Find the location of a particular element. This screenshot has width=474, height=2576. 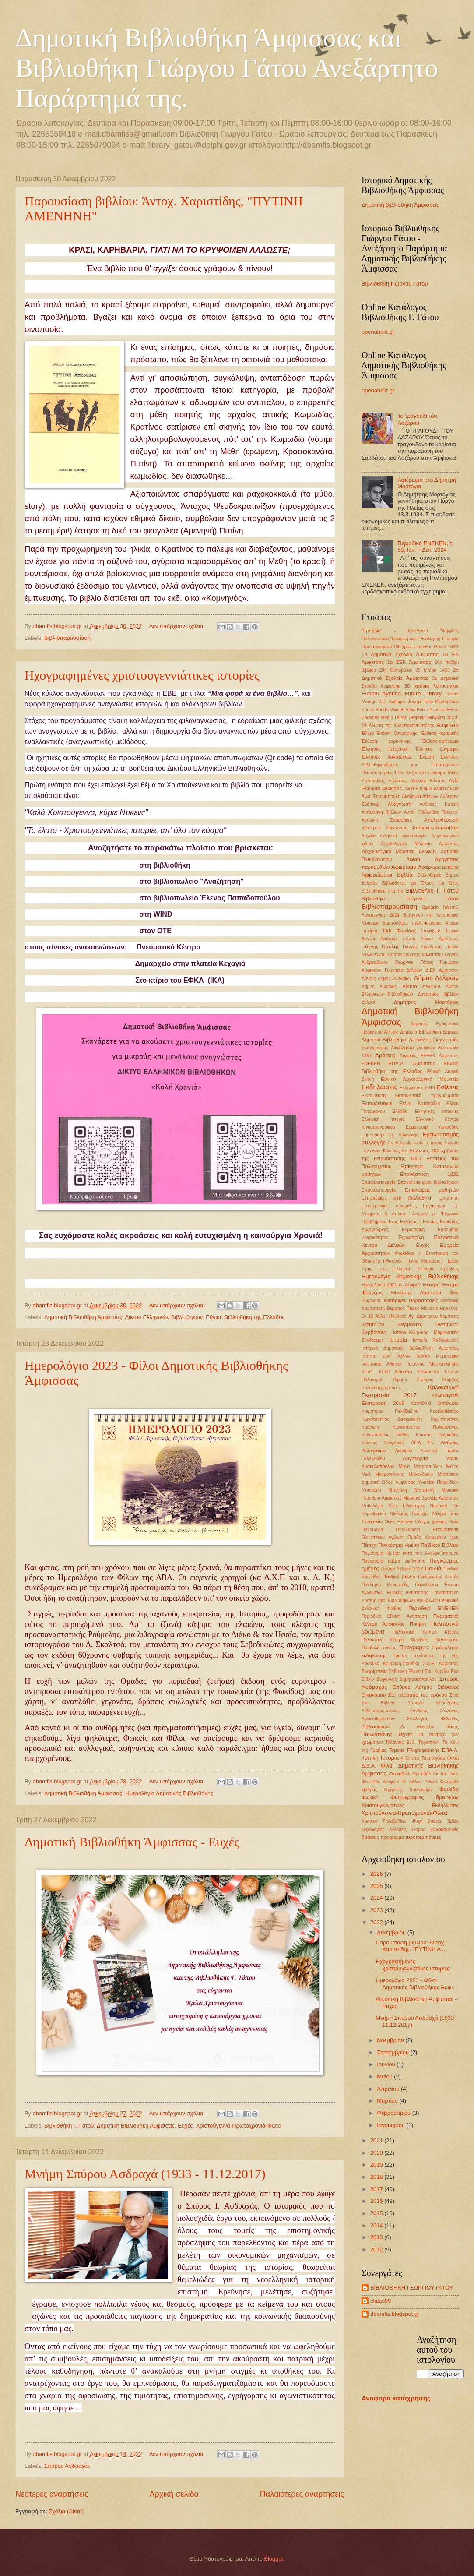

"Ψηφίδες Παλιγγενεσίας"Ιστορική και Εθνολογική Εταιρεία Πελοποννήσου is located at coordinates (410, 638).